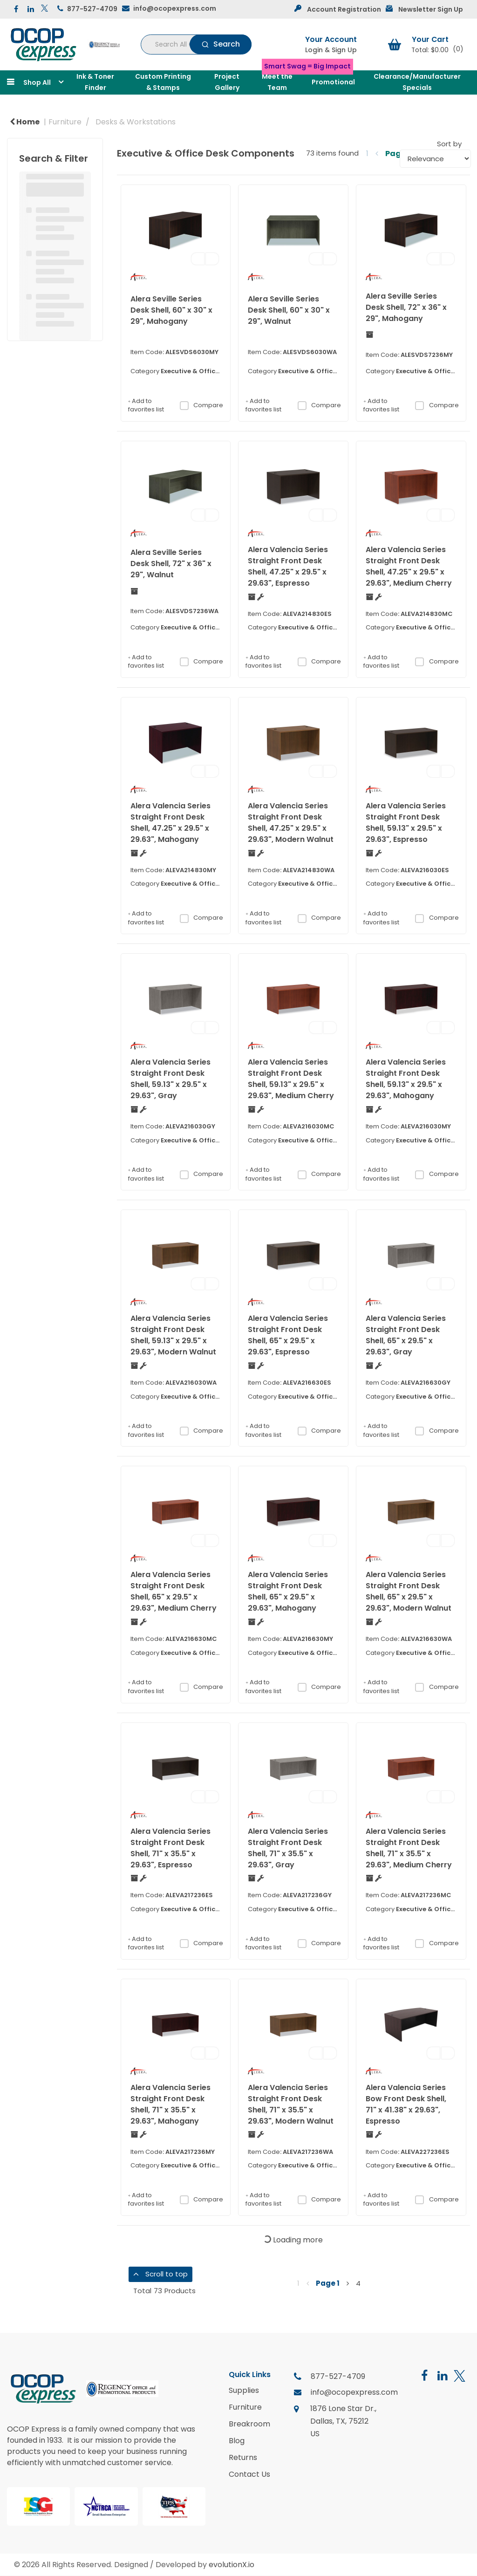 This screenshot has width=477, height=2576. Describe the element at coordinates (146, 405) in the screenshot. I see `Add to favorites list` at that location.